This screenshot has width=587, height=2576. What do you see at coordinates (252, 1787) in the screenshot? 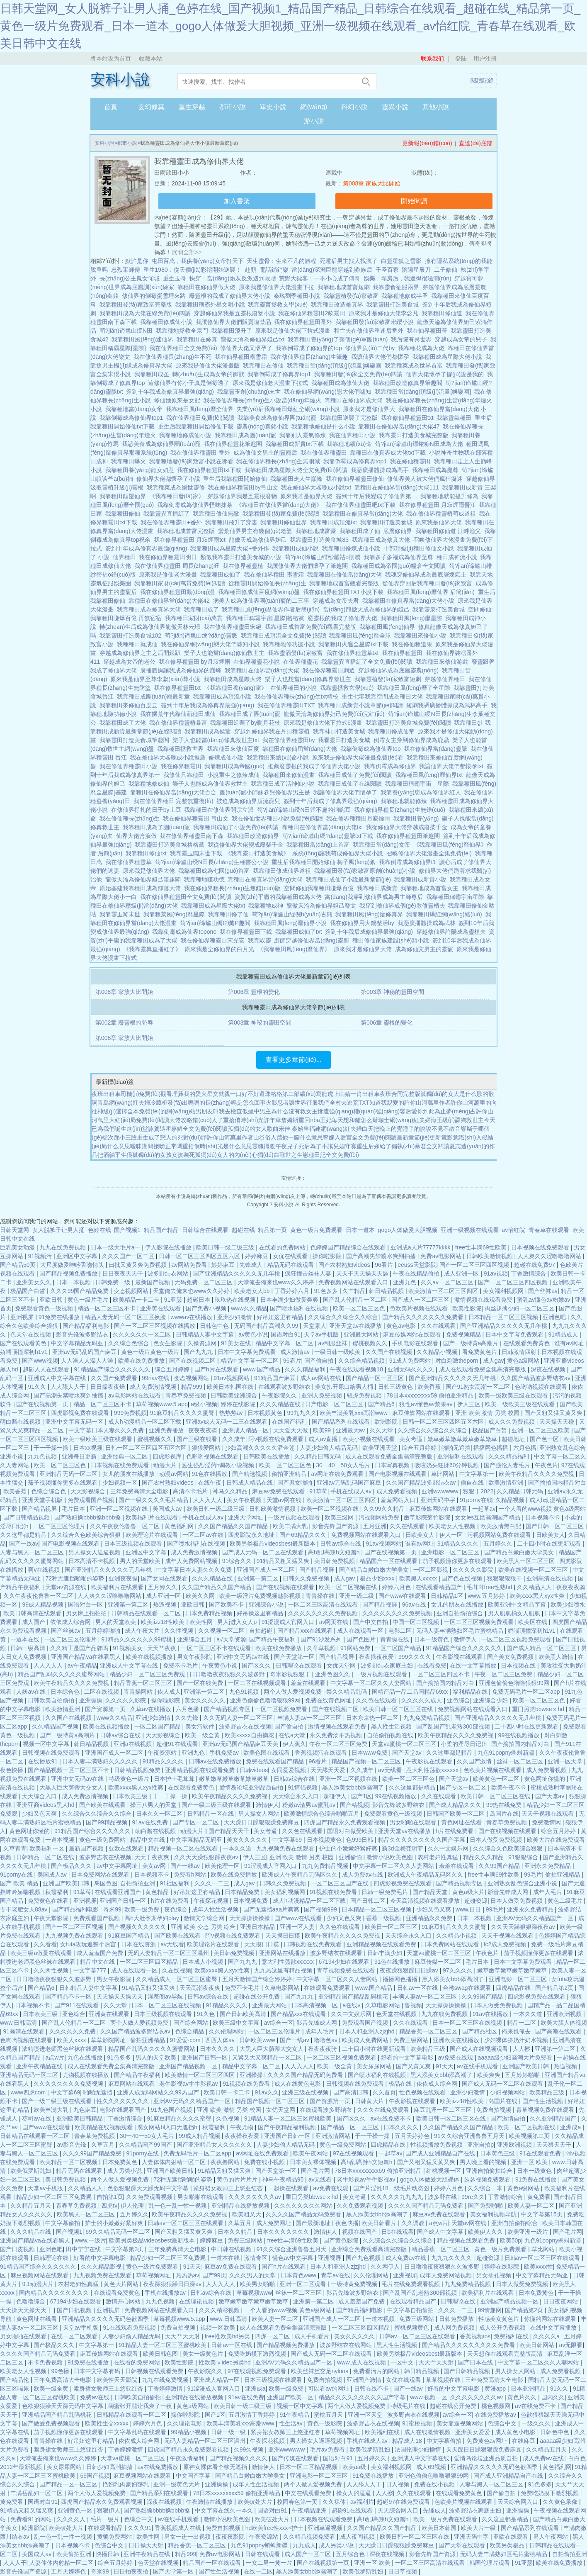
I see `爱情岛论坛亚洲品质自拍` at bounding box center [252, 1787].